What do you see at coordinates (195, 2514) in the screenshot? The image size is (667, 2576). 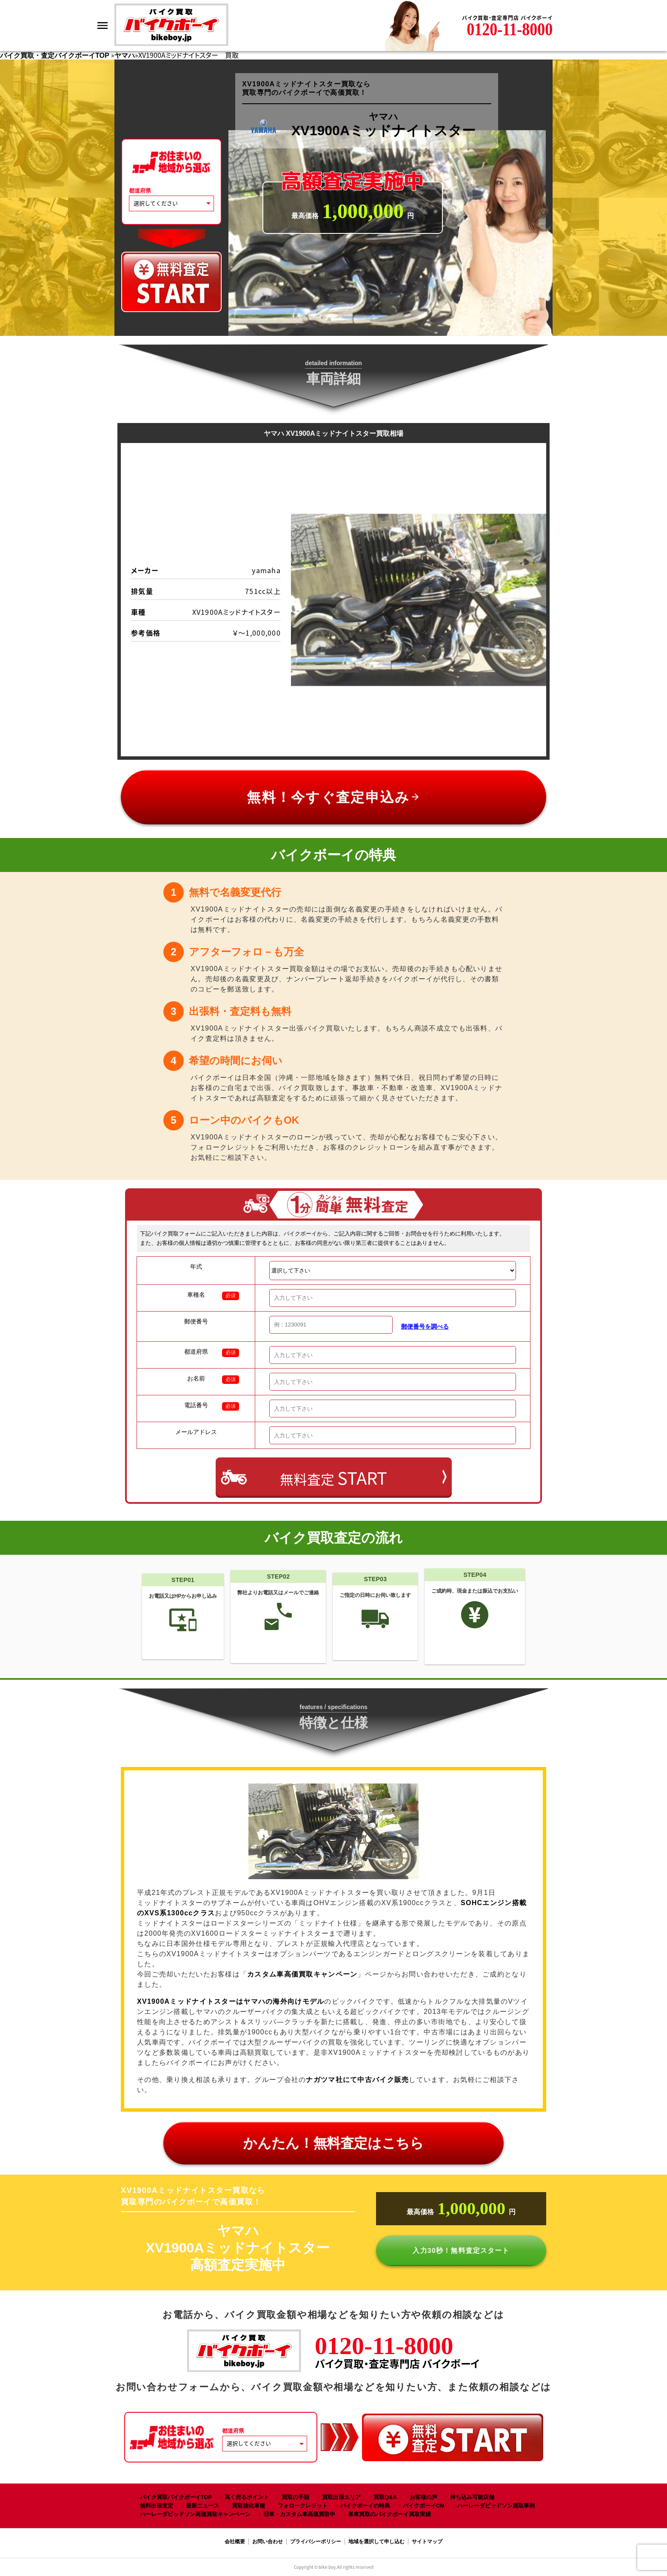 I see `ハーレーダビッドソン高価買取キャンペーン` at bounding box center [195, 2514].